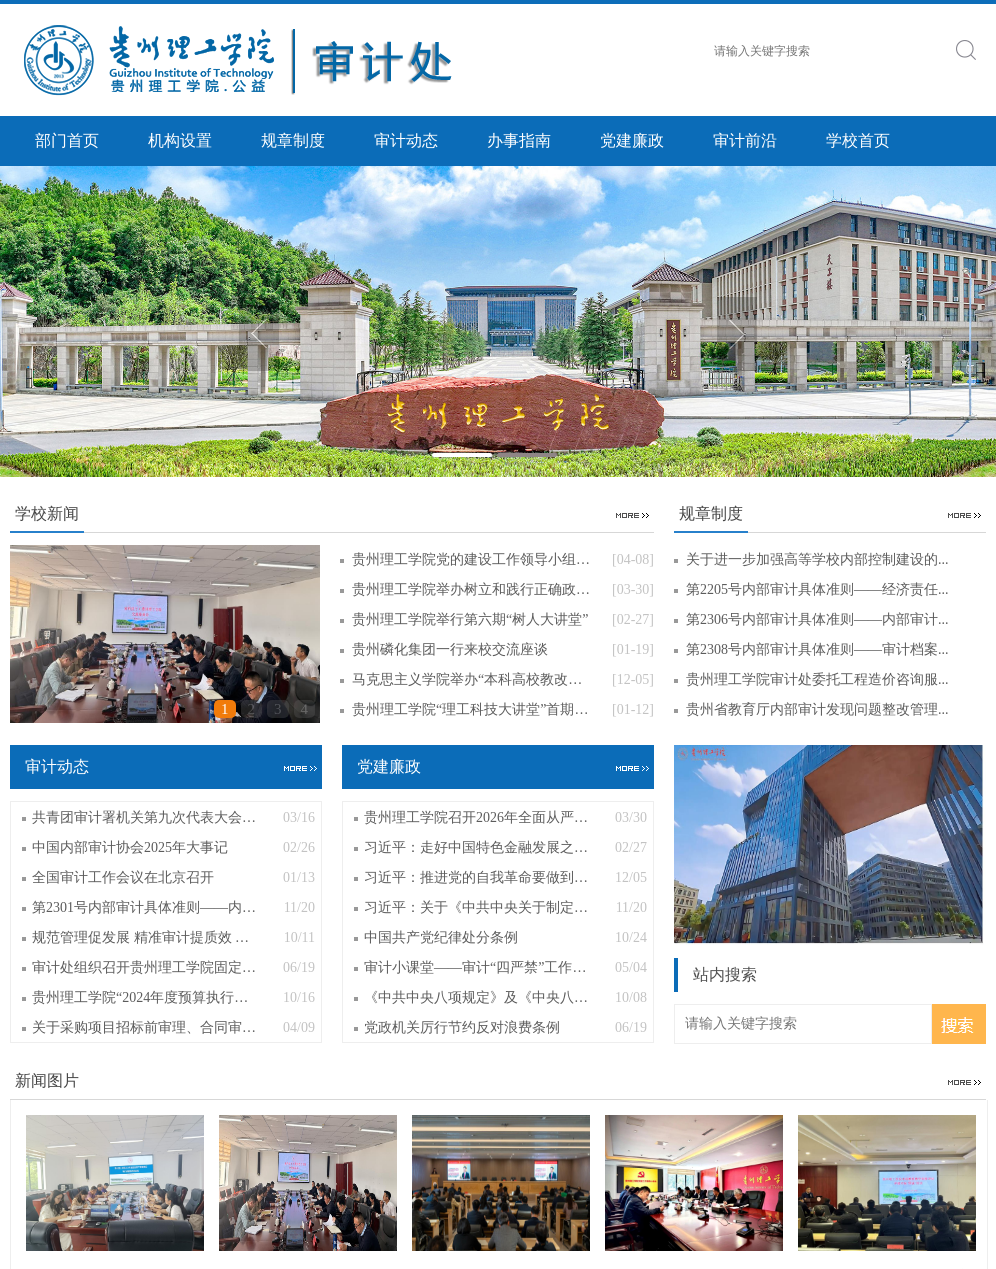  I want to click on 规章制度, so click(293, 140).